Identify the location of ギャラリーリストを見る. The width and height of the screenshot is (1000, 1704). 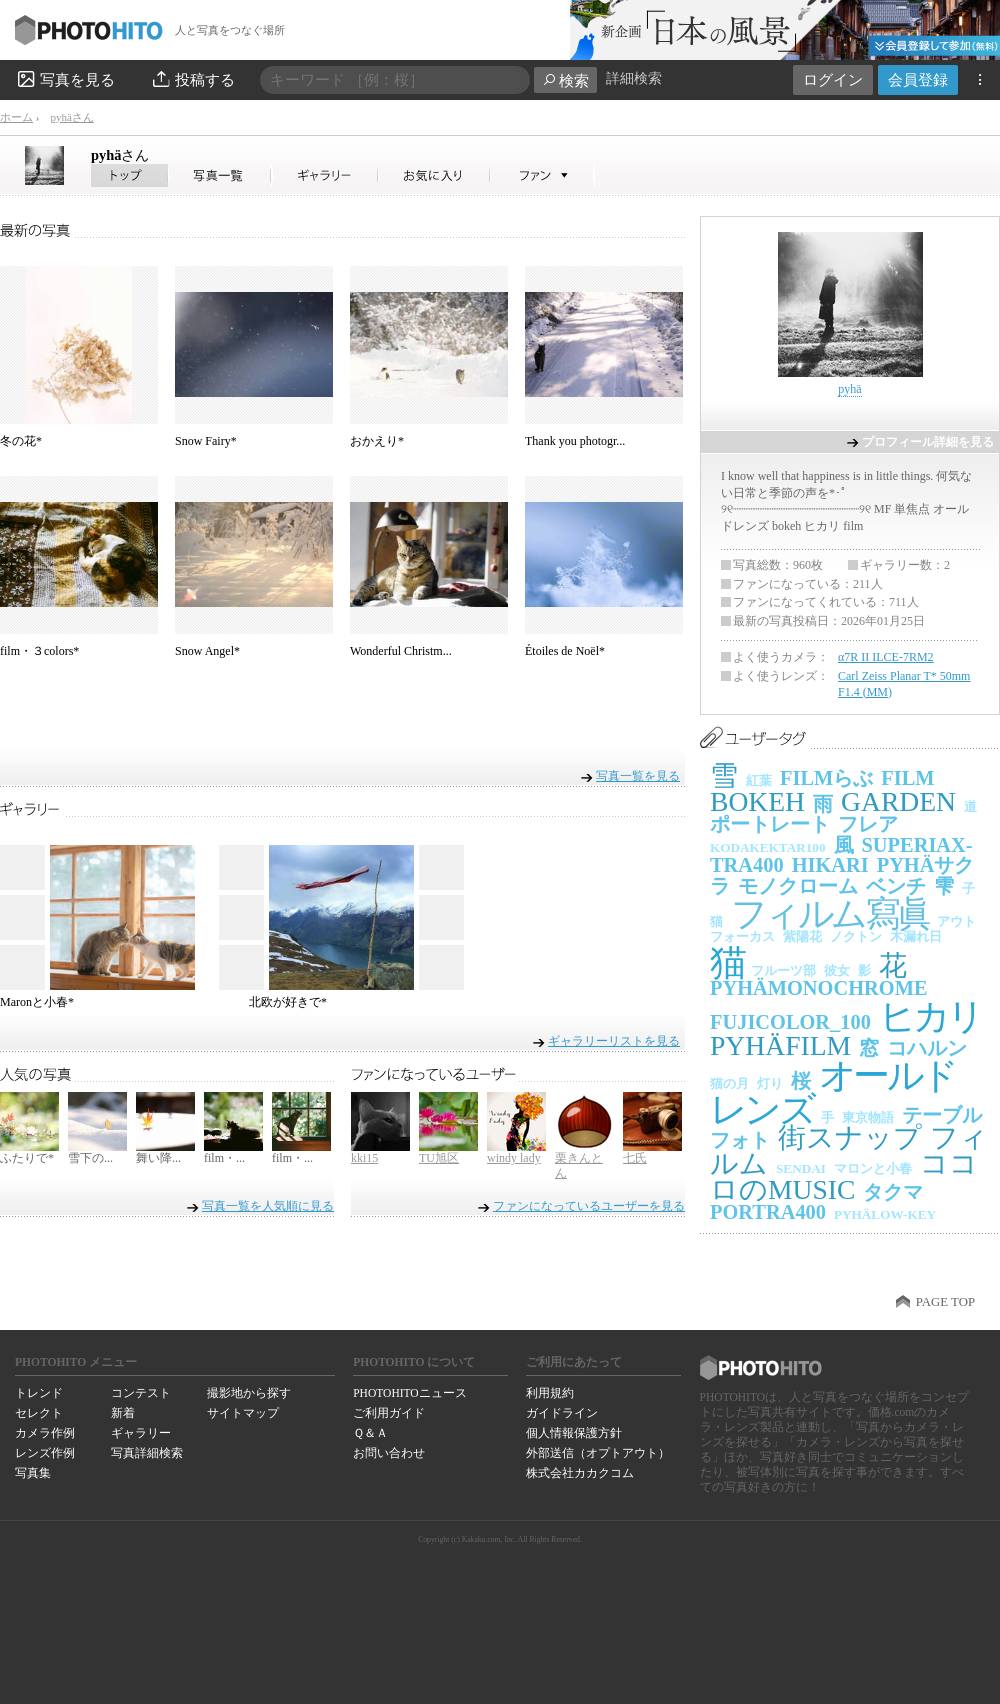
(614, 1040).